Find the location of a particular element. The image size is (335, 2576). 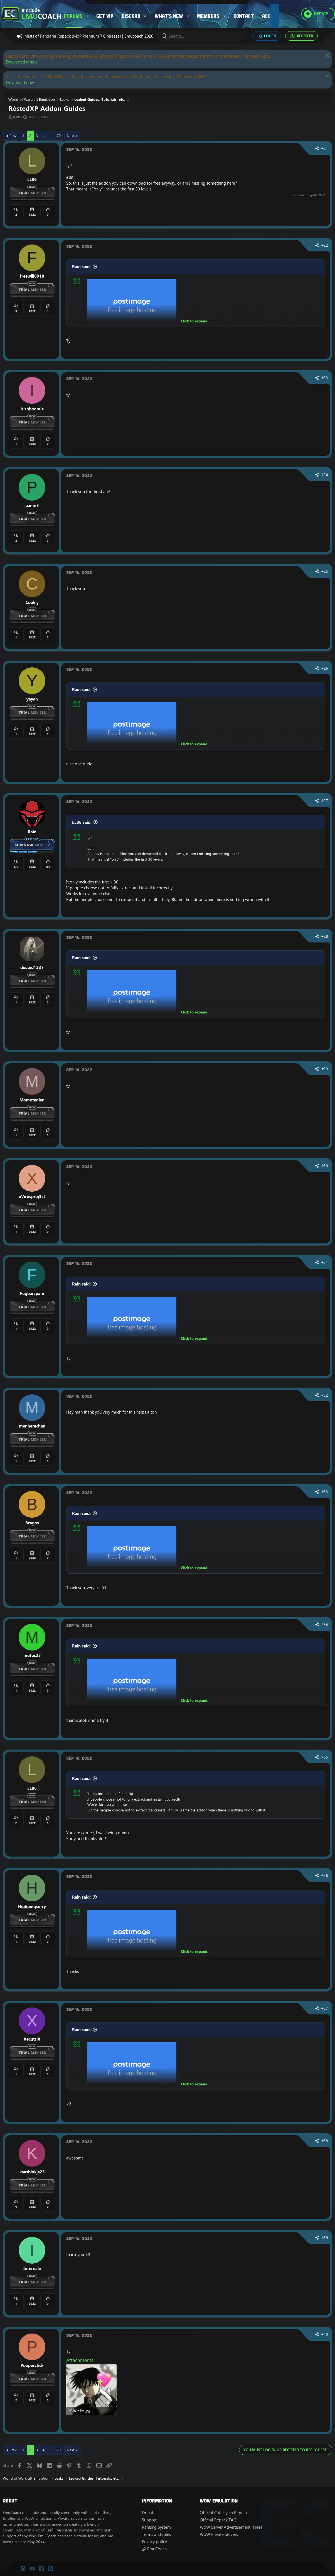

#21 is located at coordinates (324, 148).